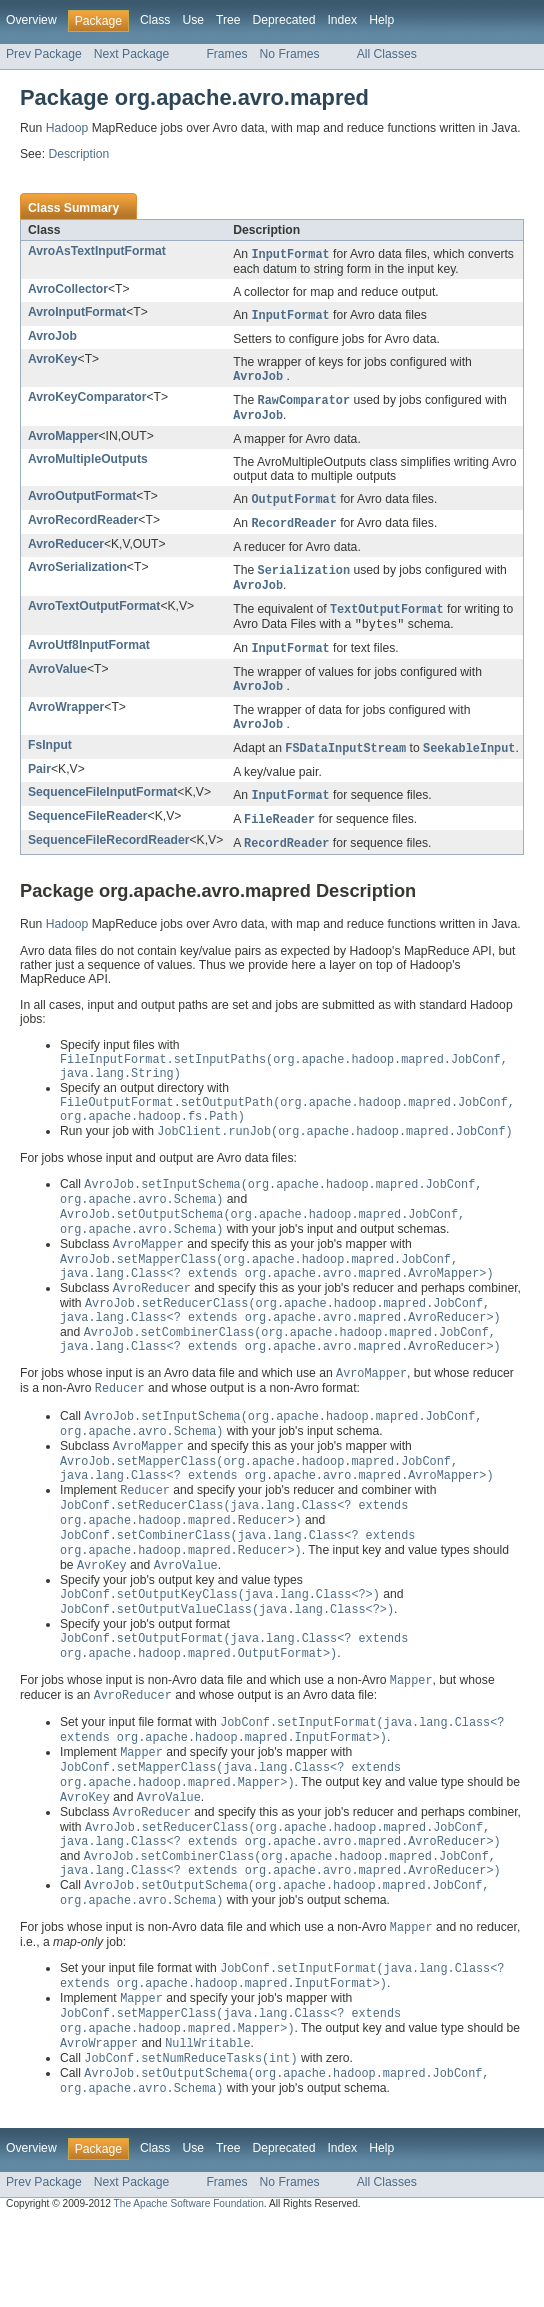 The image size is (544, 2307). Describe the element at coordinates (102, 807) in the screenshot. I see `SequenceFileInputFormat` at that location.